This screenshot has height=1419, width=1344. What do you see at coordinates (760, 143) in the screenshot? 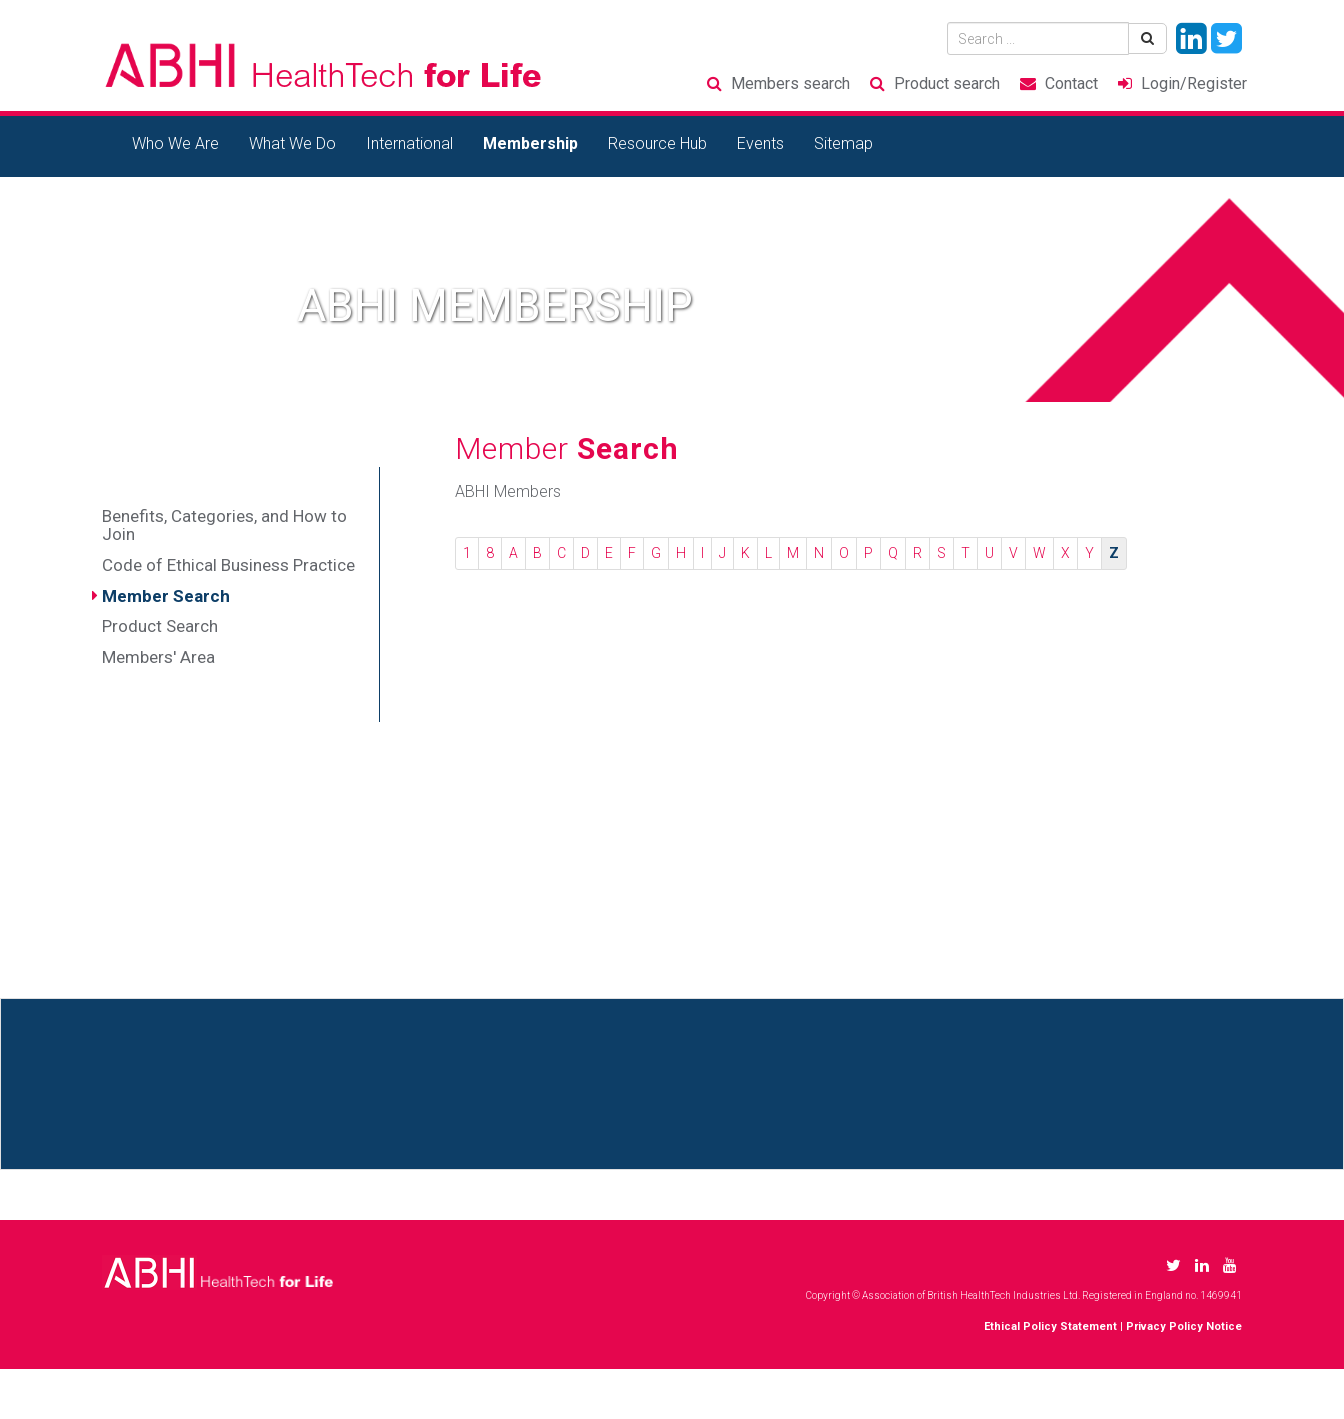
I see `Events` at bounding box center [760, 143].